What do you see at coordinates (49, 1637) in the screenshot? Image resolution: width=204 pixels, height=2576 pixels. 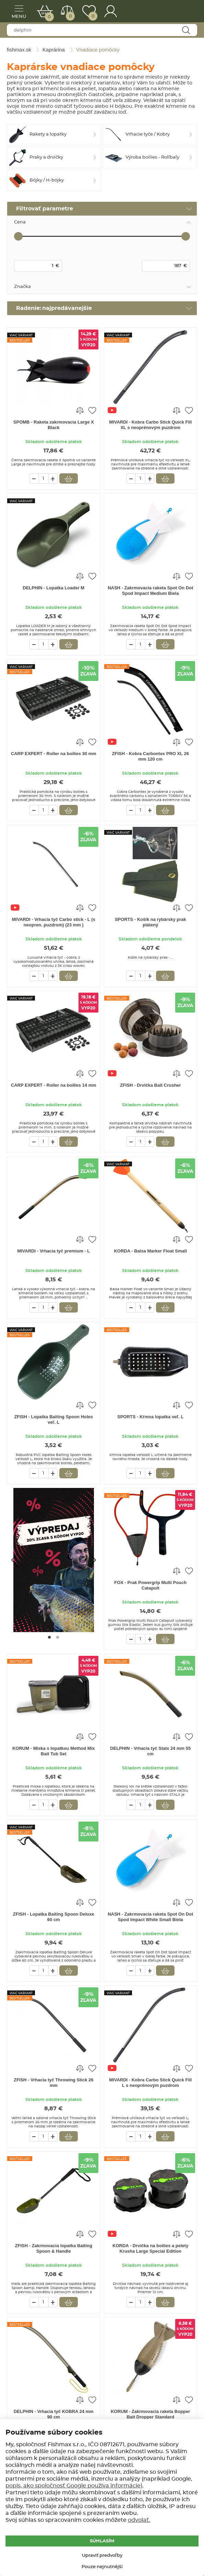 I see `[Go to page #1]` at bounding box center [49, 1637].